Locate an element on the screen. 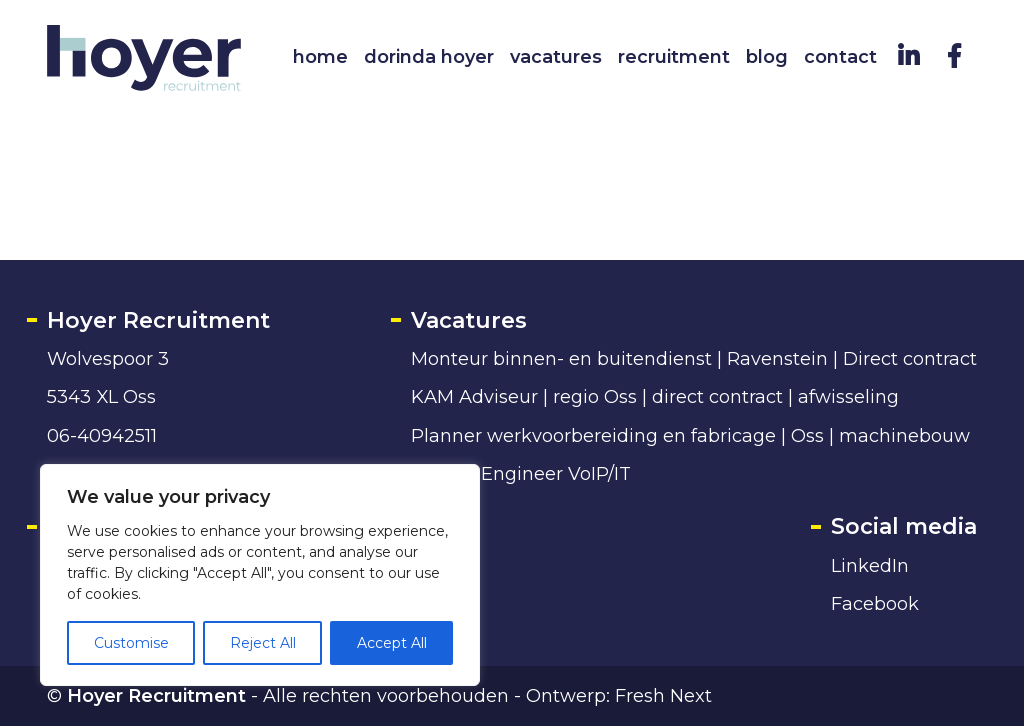  LinkedIn is located at coordinates (870, 565).